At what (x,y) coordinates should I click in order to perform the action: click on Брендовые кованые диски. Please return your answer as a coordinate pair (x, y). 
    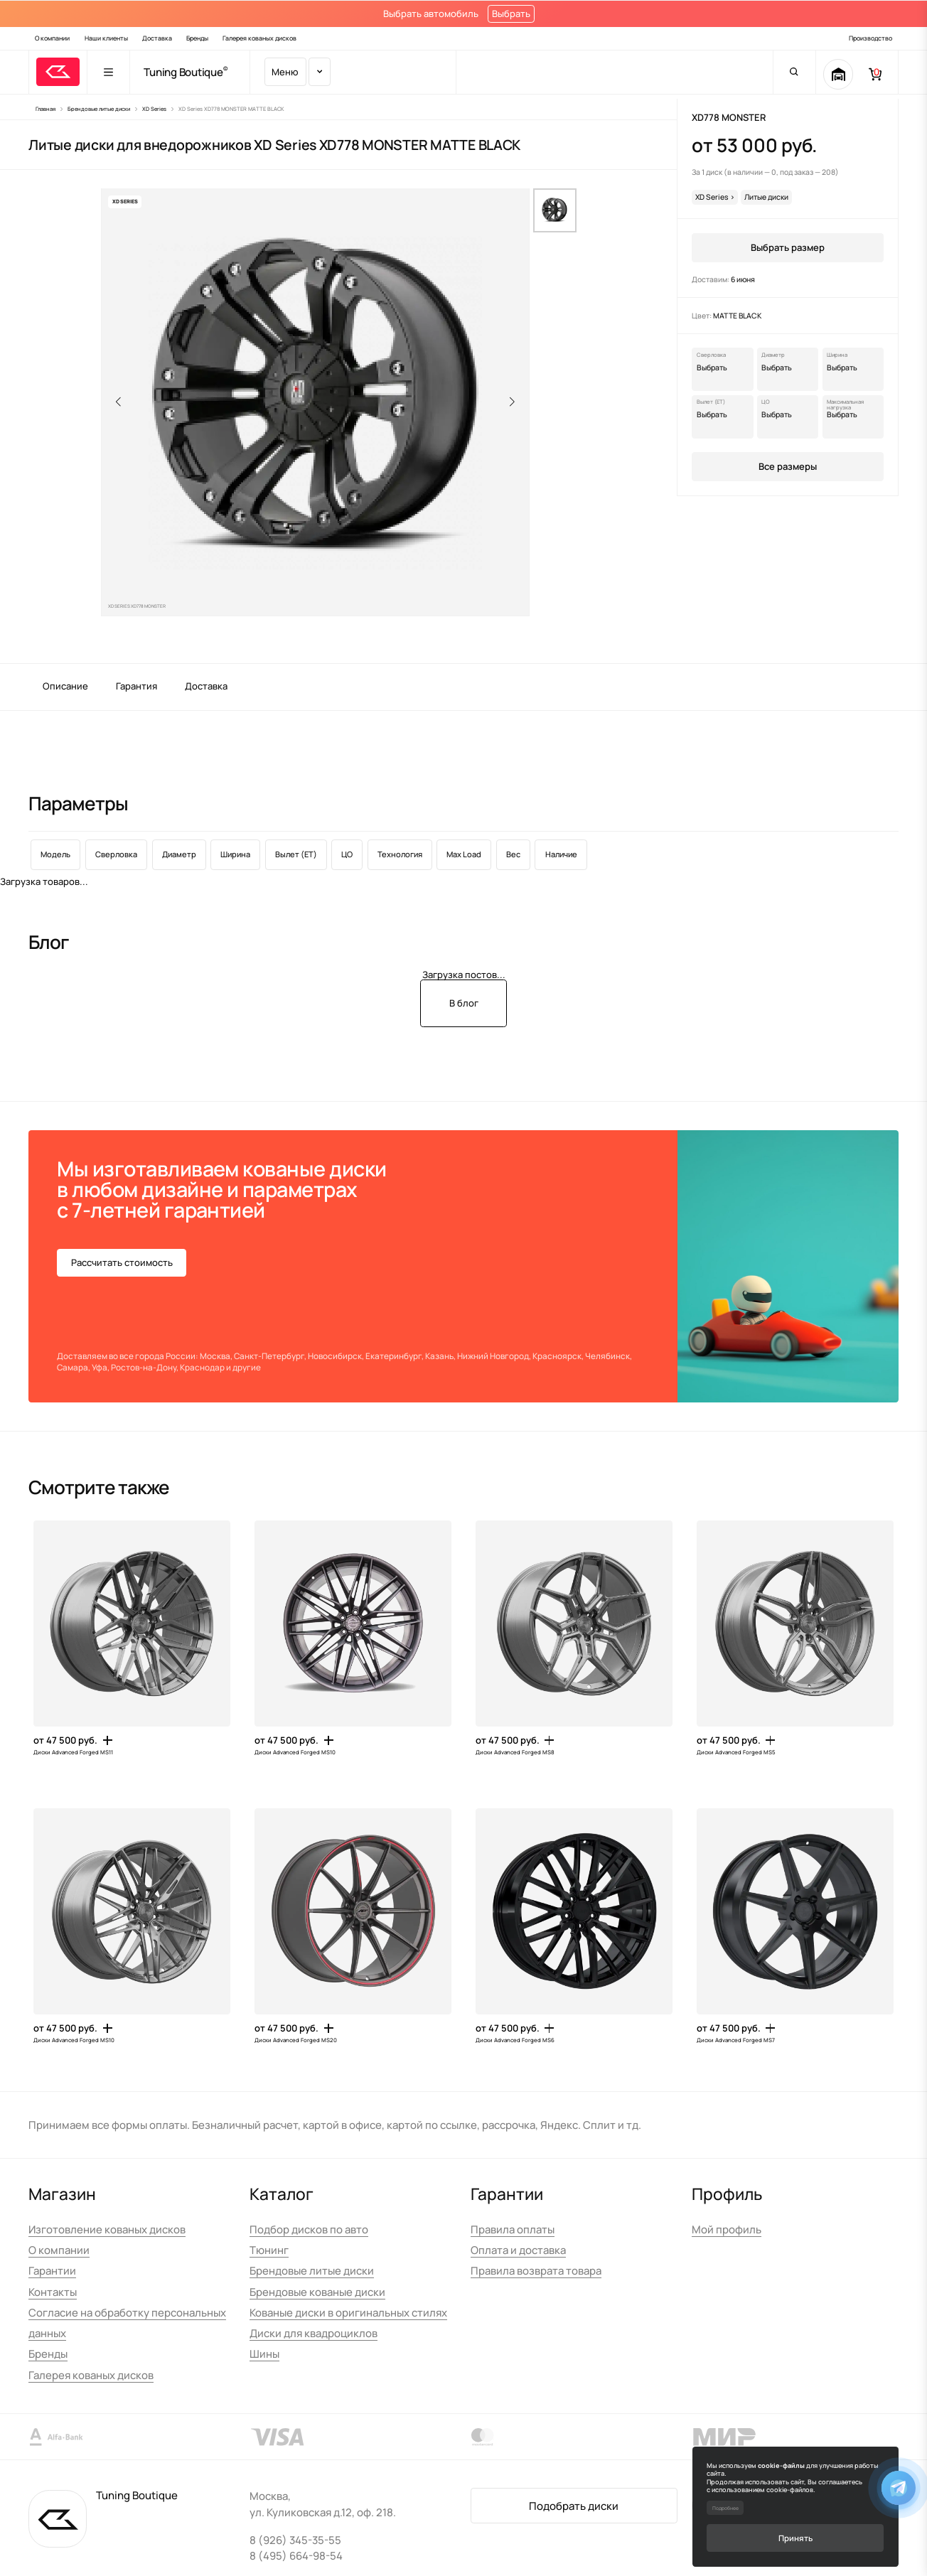
    Looking at the image, I should click on (317, 2292).